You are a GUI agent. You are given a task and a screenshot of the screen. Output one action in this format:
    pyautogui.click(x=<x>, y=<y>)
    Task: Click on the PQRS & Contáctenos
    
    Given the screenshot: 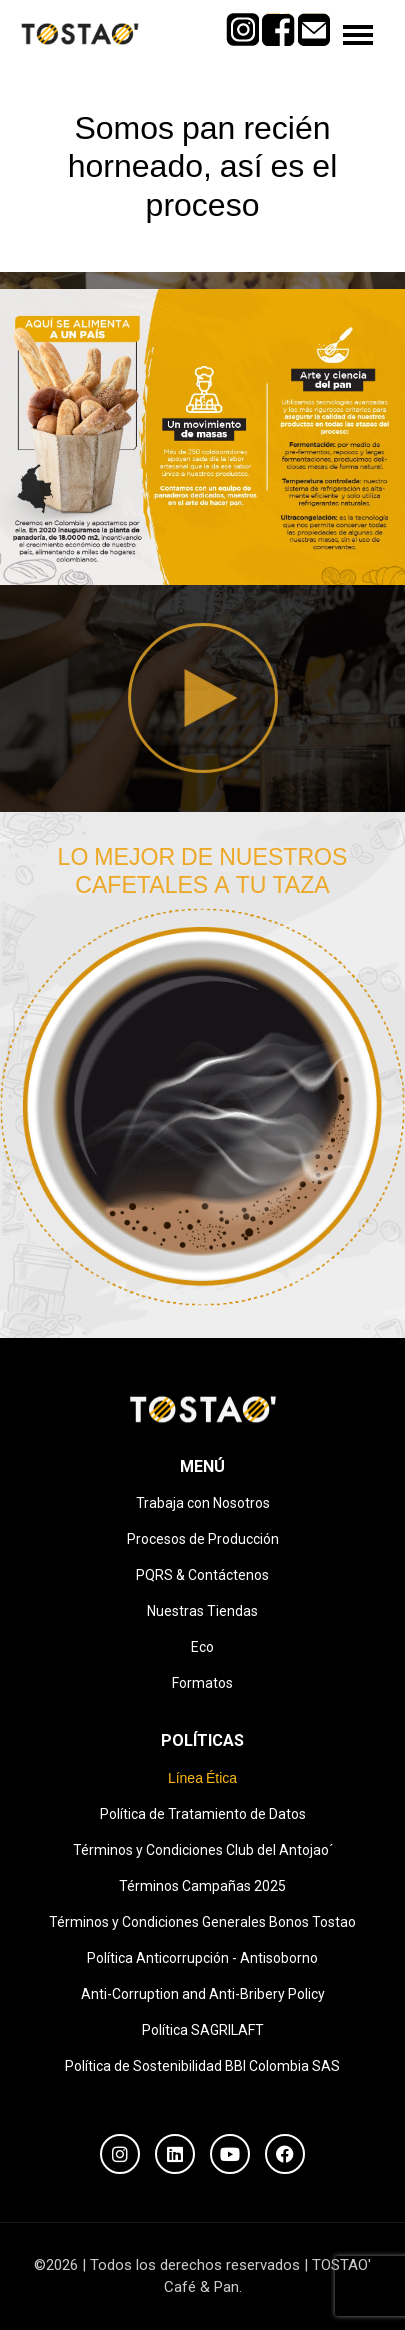 What is the action you would take?
    pyautogui.click(x=202, y=1575)
    